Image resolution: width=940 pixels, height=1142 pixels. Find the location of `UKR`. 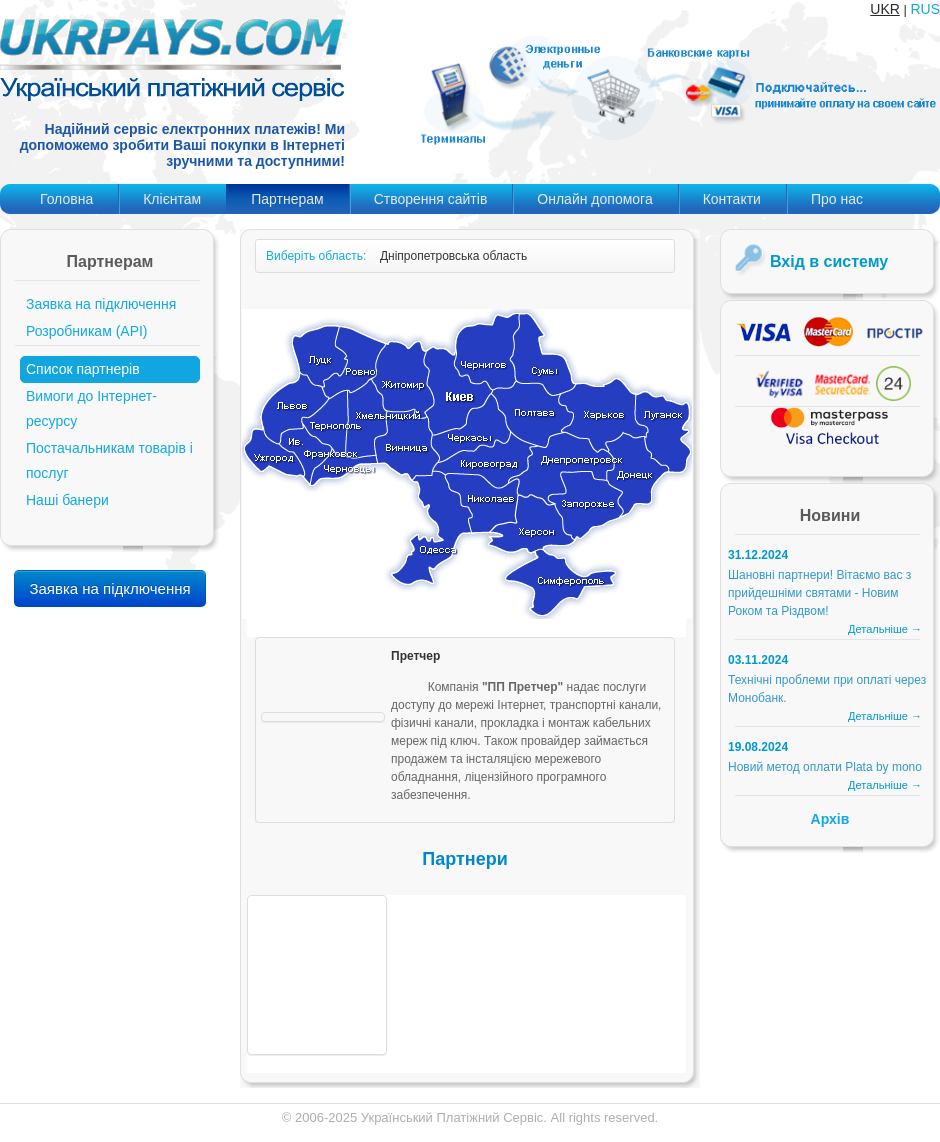

UKR is located at coordinates (885, 9).